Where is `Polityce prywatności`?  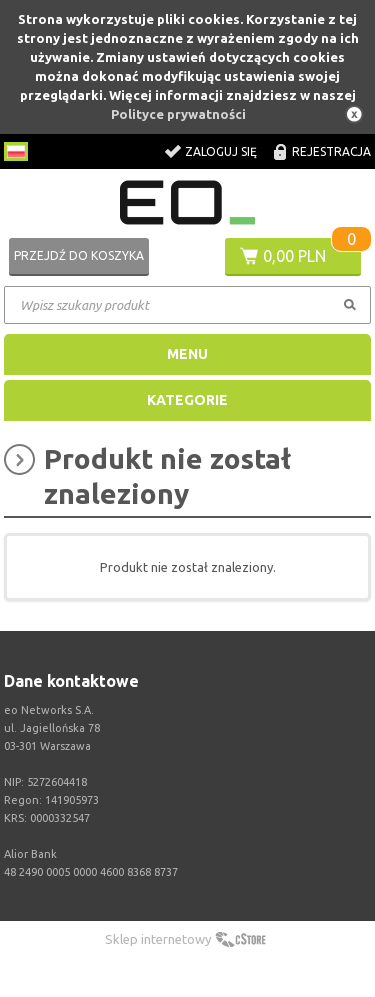
Polityce prywatności is located at coordinates (178, 114).